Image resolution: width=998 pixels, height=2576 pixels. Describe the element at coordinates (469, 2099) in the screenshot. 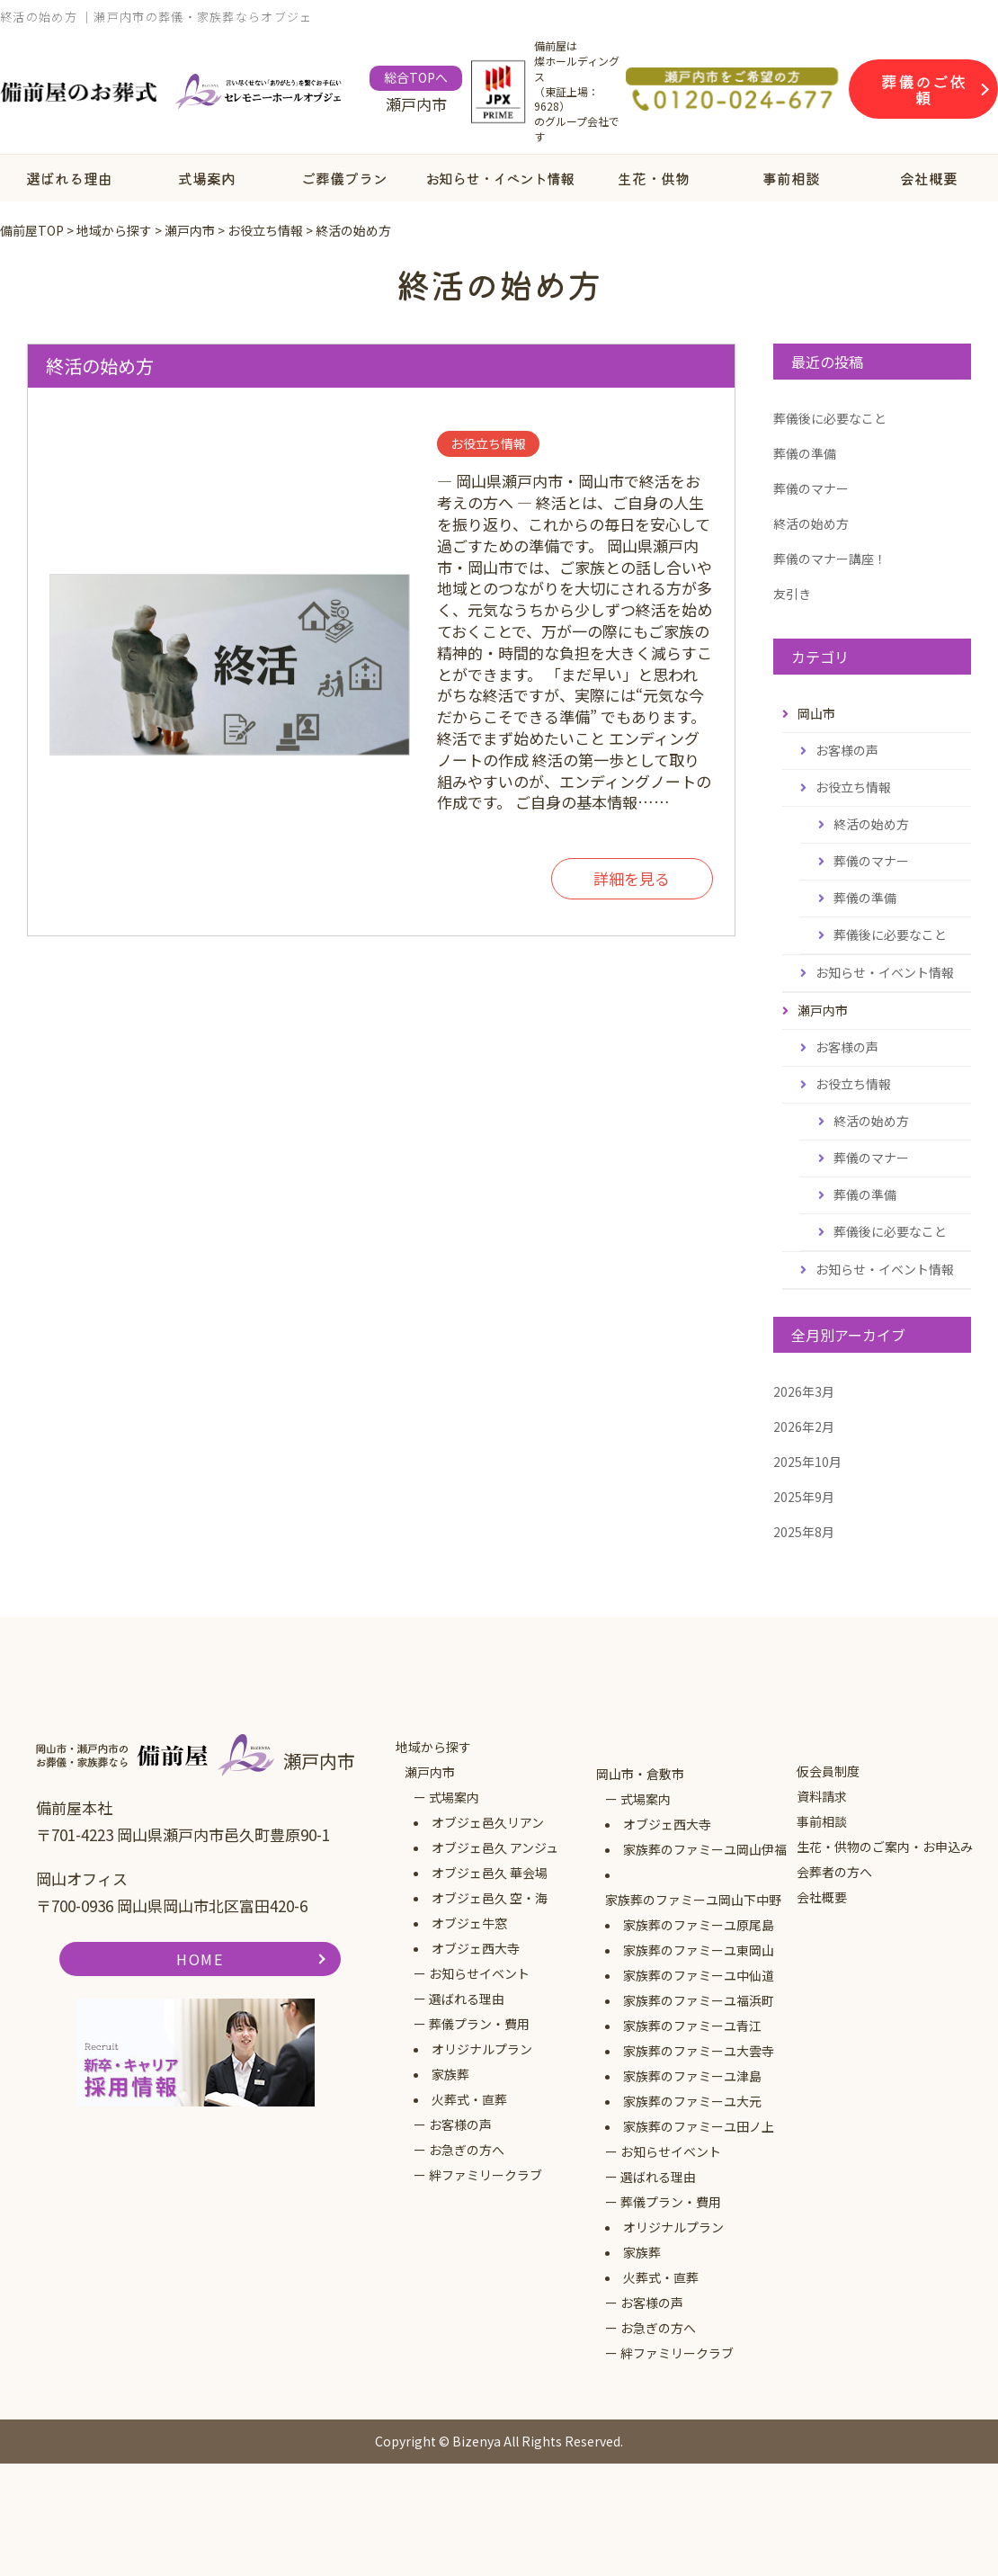

I see `火葬式・直葬` at that location.